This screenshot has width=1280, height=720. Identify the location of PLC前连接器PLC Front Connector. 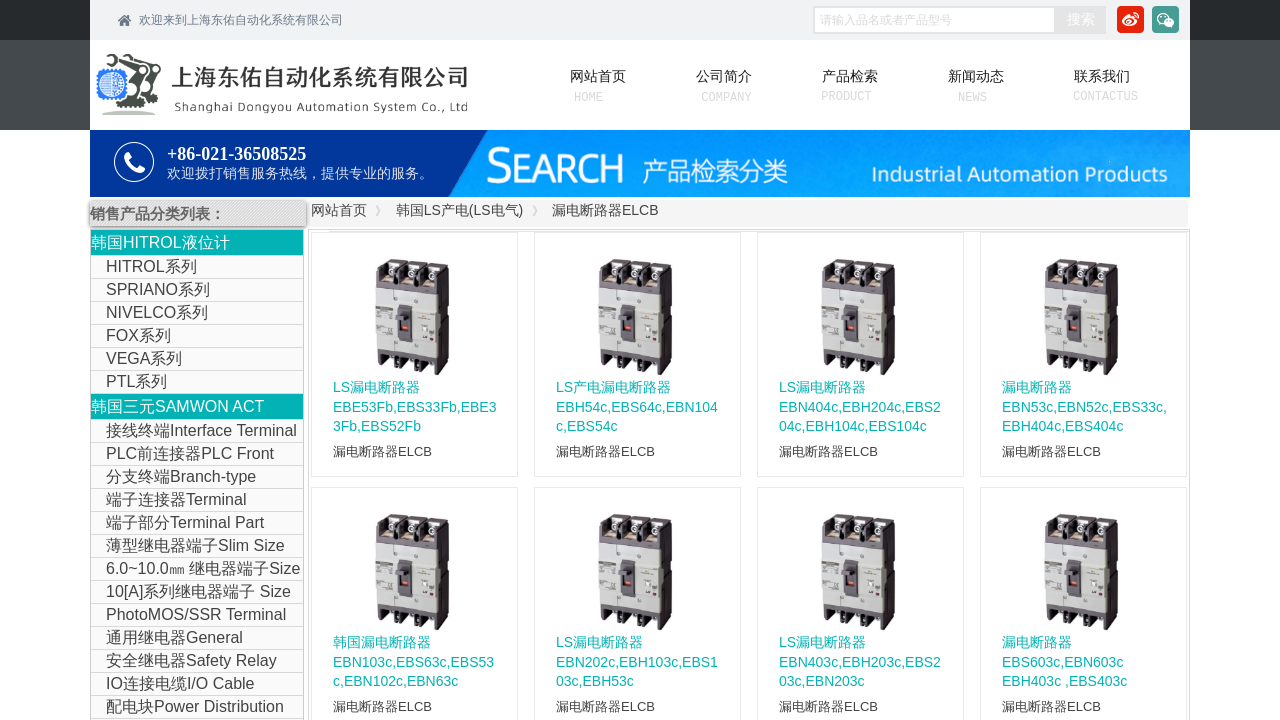
(182, 455).